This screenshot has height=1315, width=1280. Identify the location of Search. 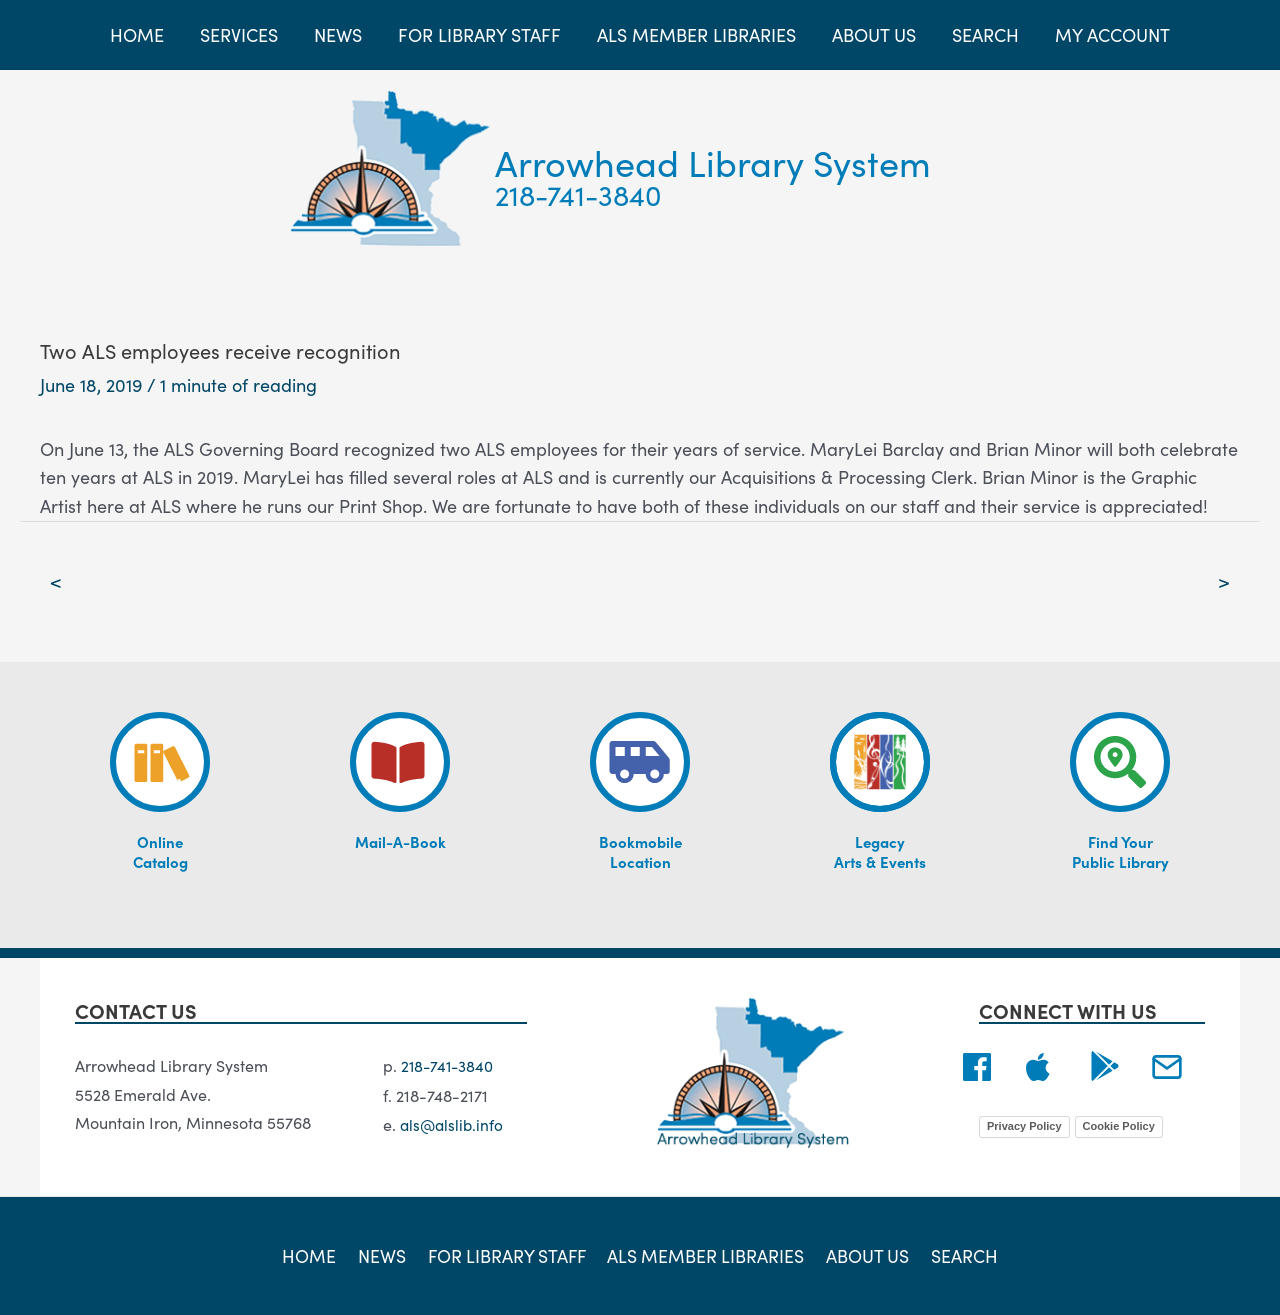
(959, 1254).